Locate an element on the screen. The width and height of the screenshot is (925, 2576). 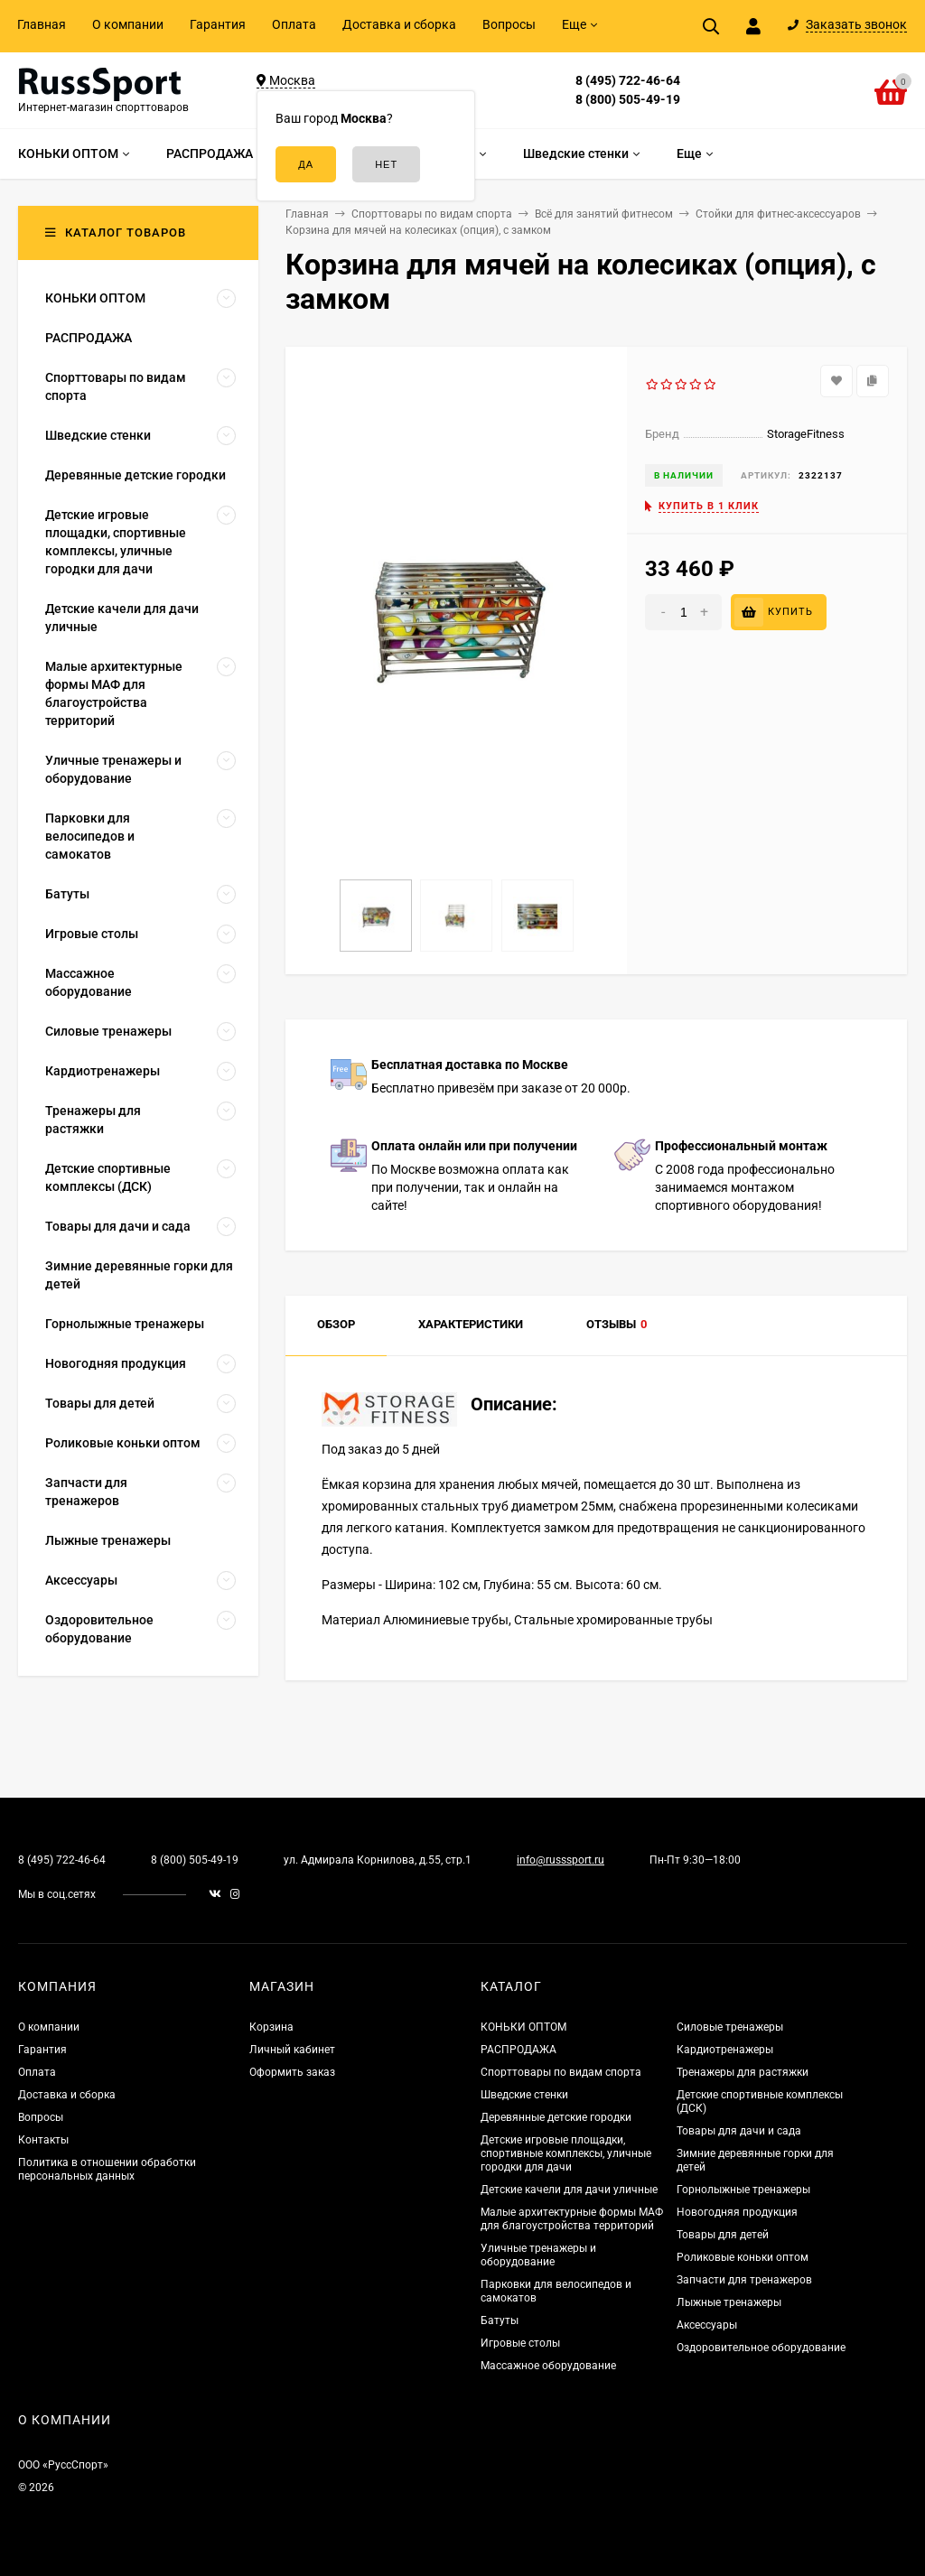
Запчасти для тренажеров is located at coordinates (744, 2280).